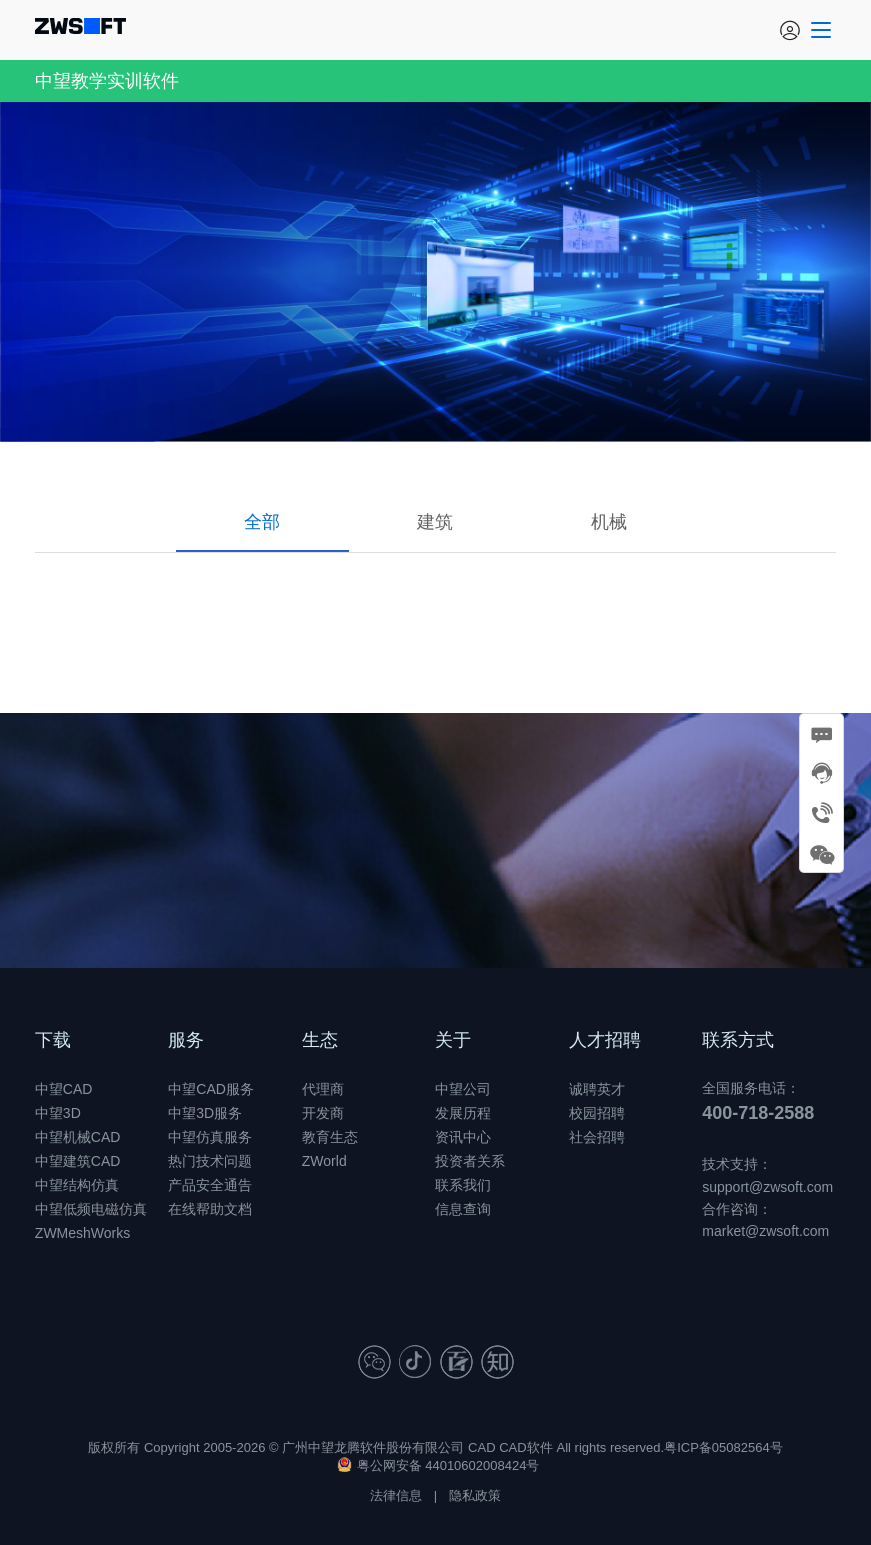  What do you see at coordinates (78, 1137) in the screenshot?
I see `中望机械CAD` at bounding box center [78, 1137].